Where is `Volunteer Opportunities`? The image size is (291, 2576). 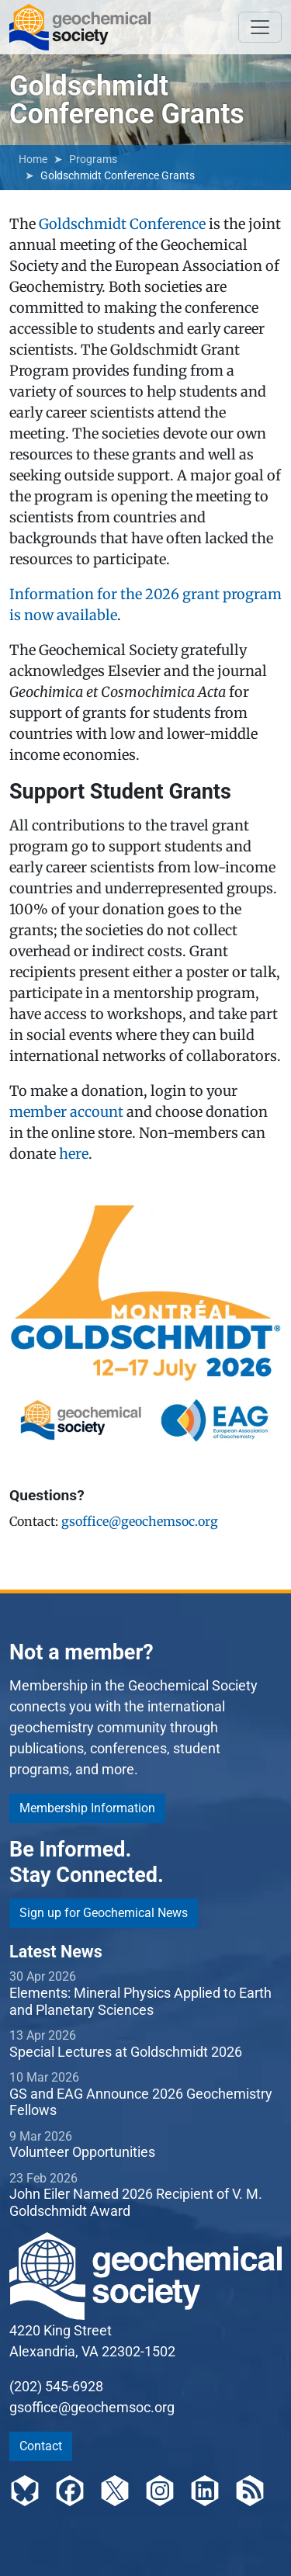
Volunteer Opportunities is located at coordinates (82, 2152).